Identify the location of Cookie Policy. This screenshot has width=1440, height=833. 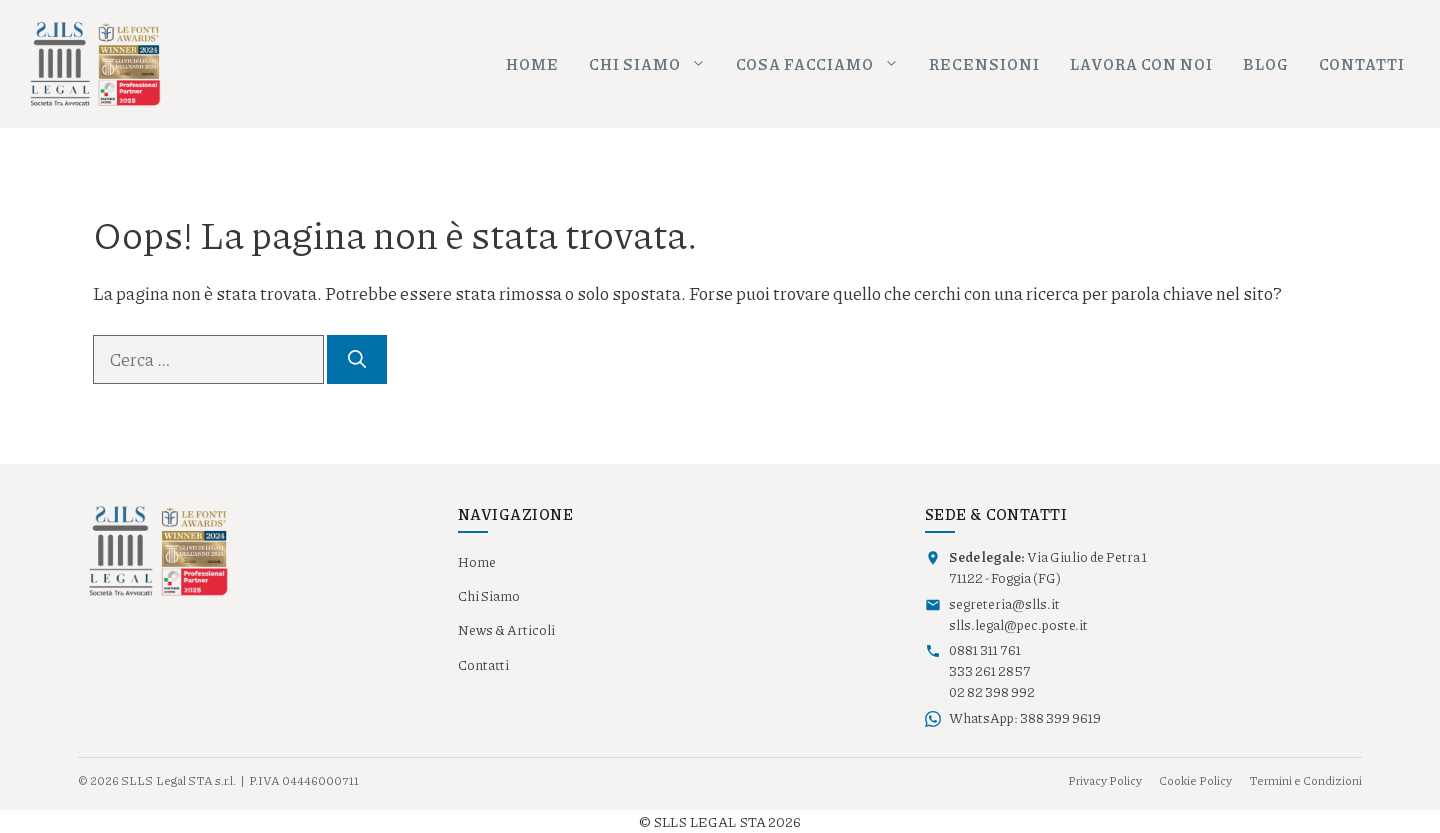
(1195, 780).